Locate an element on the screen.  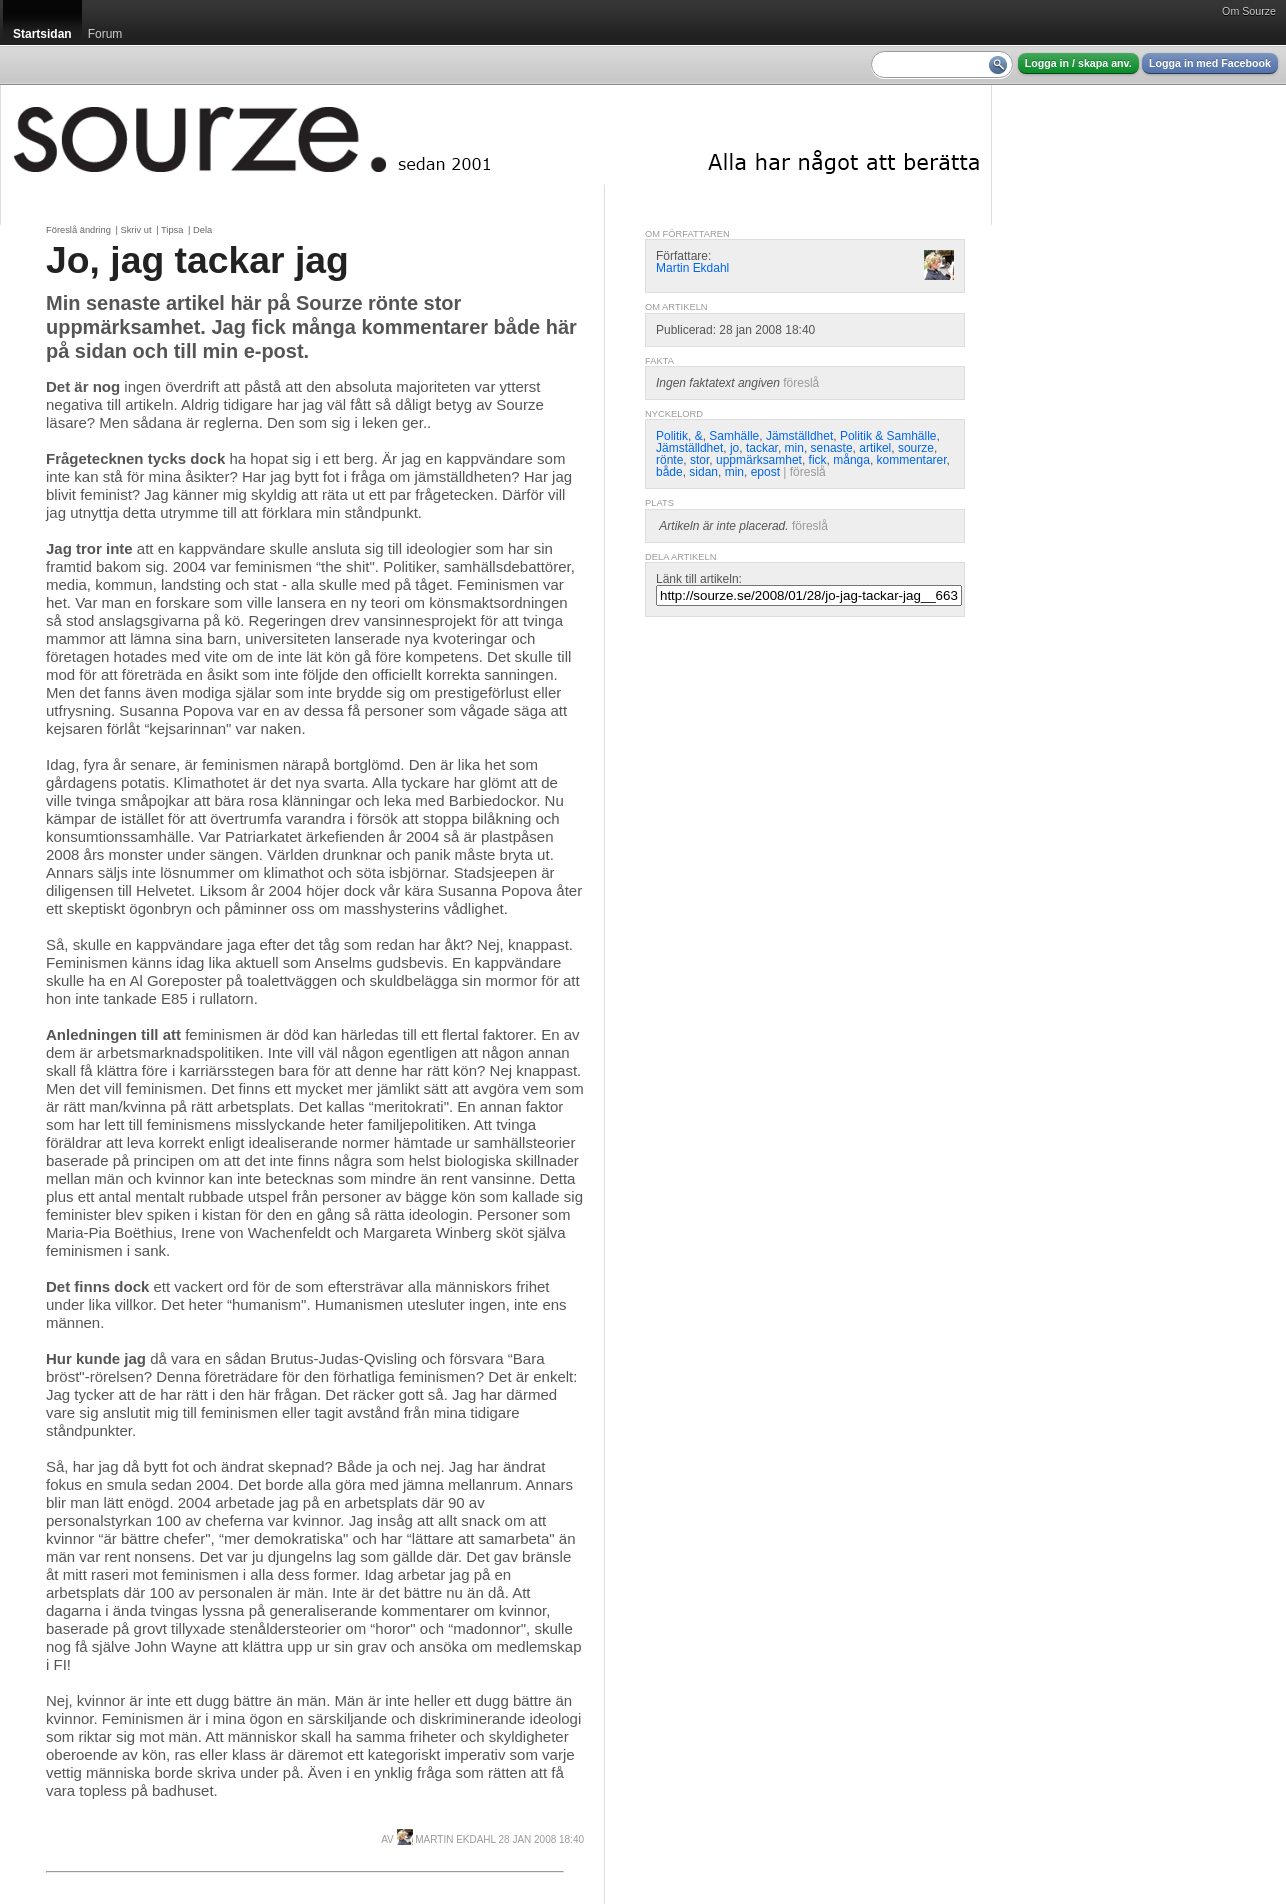
Logga in med Facebook is located at coordinates (1210, 63).